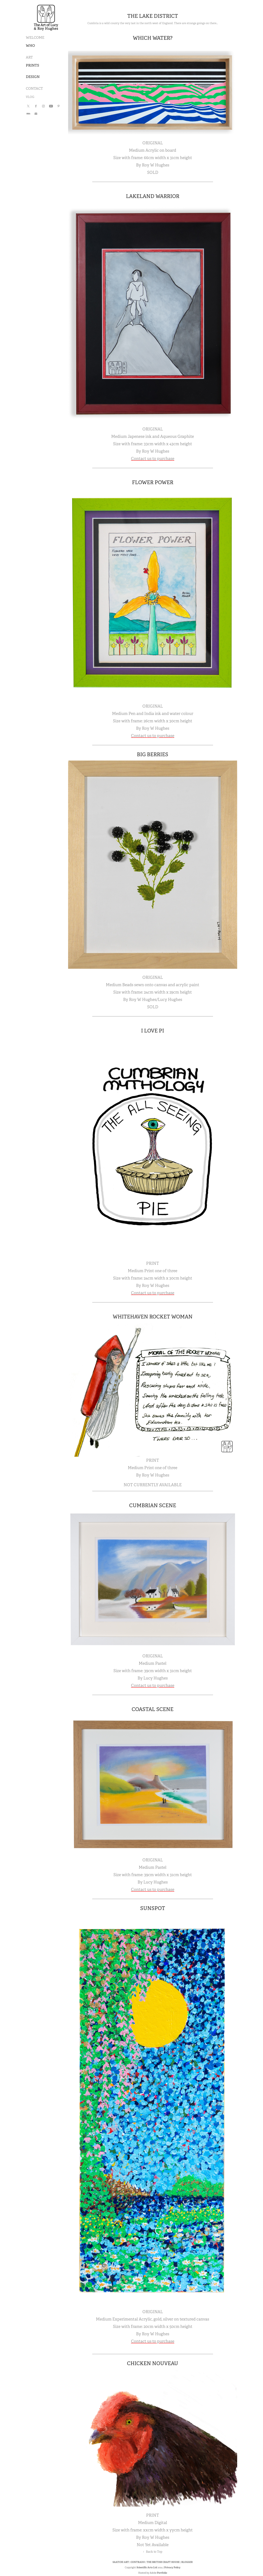  What do you see at coordinates (32, 65) in the screenshot?
I see `Prints` at bounding box center [32, 65].